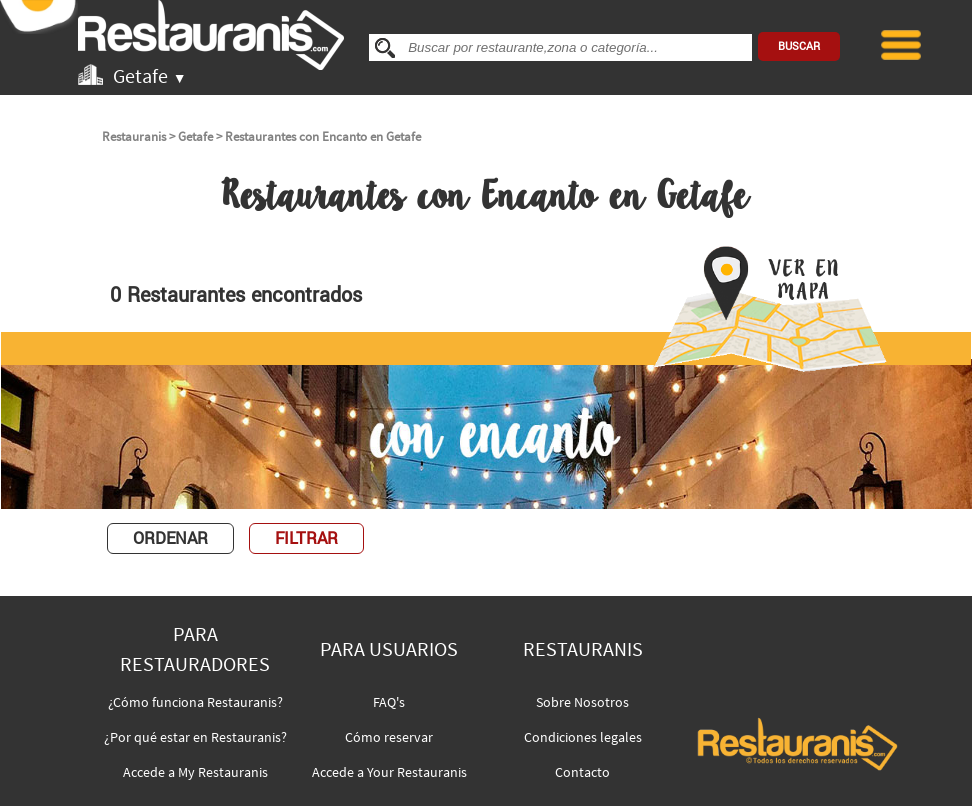 The width and height of the screenshot is (972, 806). Describe the element at coordinates (195, 702) in the screenshot. I see `¿Cómo funciona Restauranis?` at that location.